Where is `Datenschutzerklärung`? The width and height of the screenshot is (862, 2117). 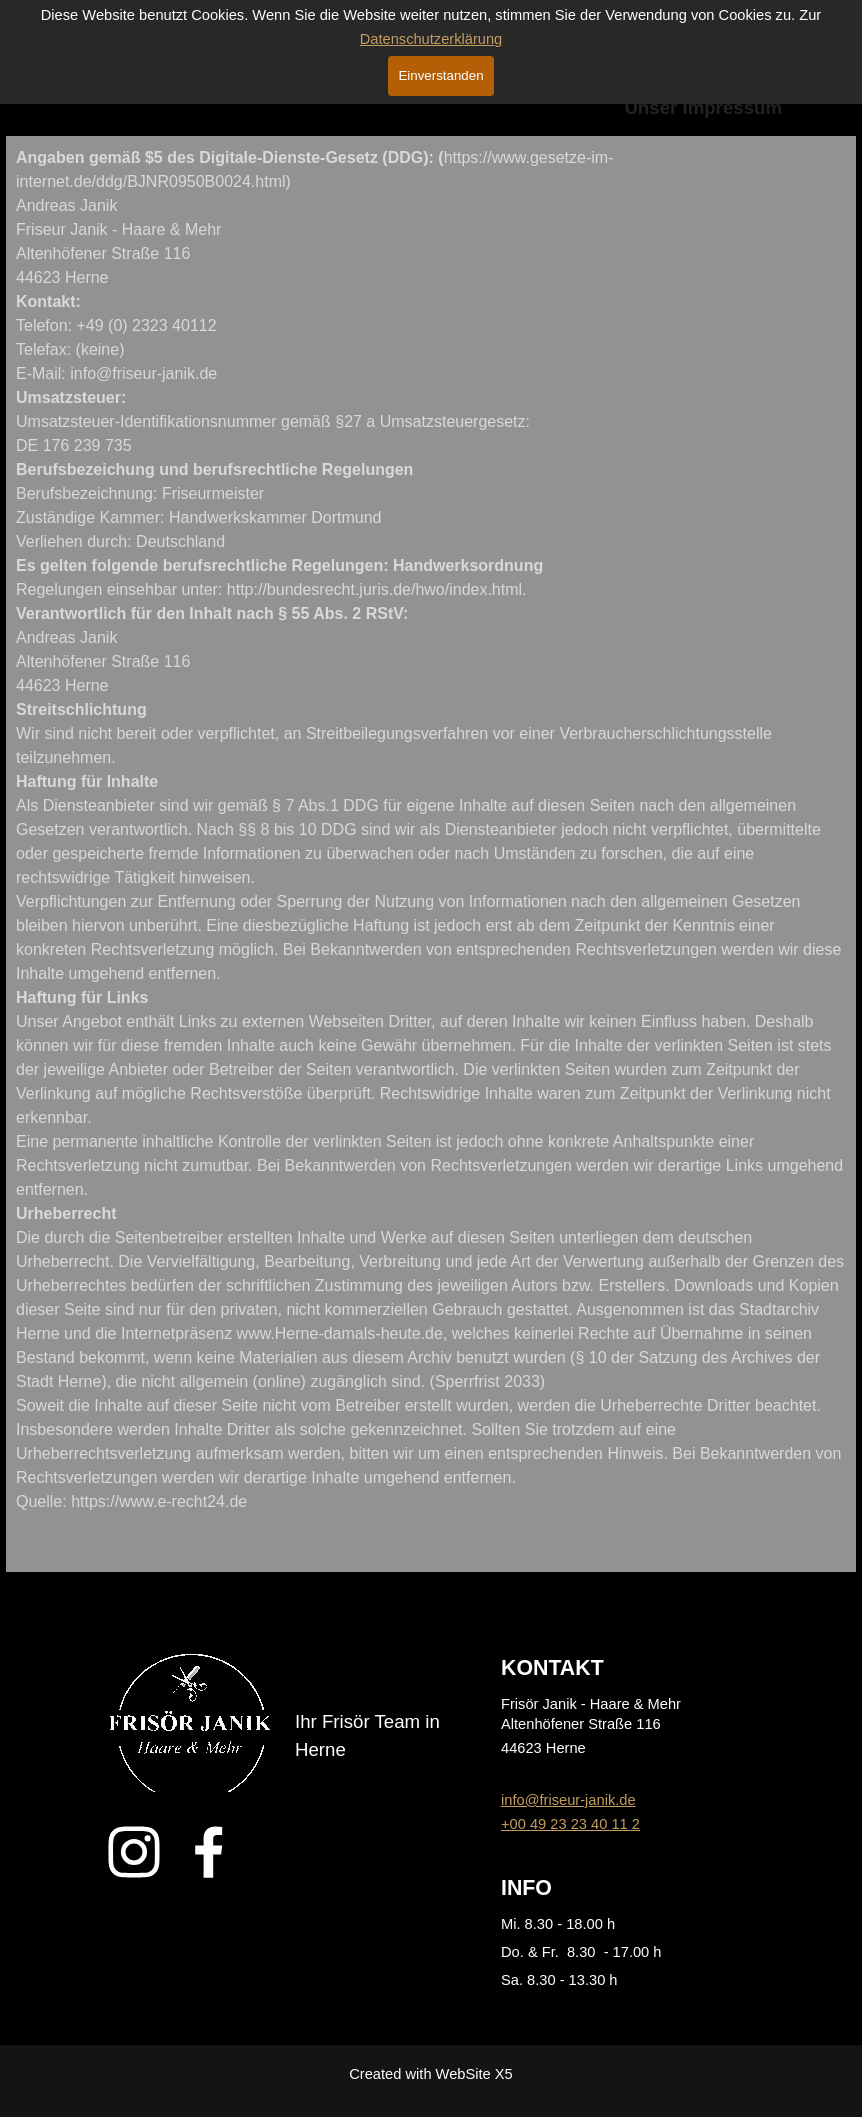
Datenschutzerklärung is located at coordinates (431, 39).